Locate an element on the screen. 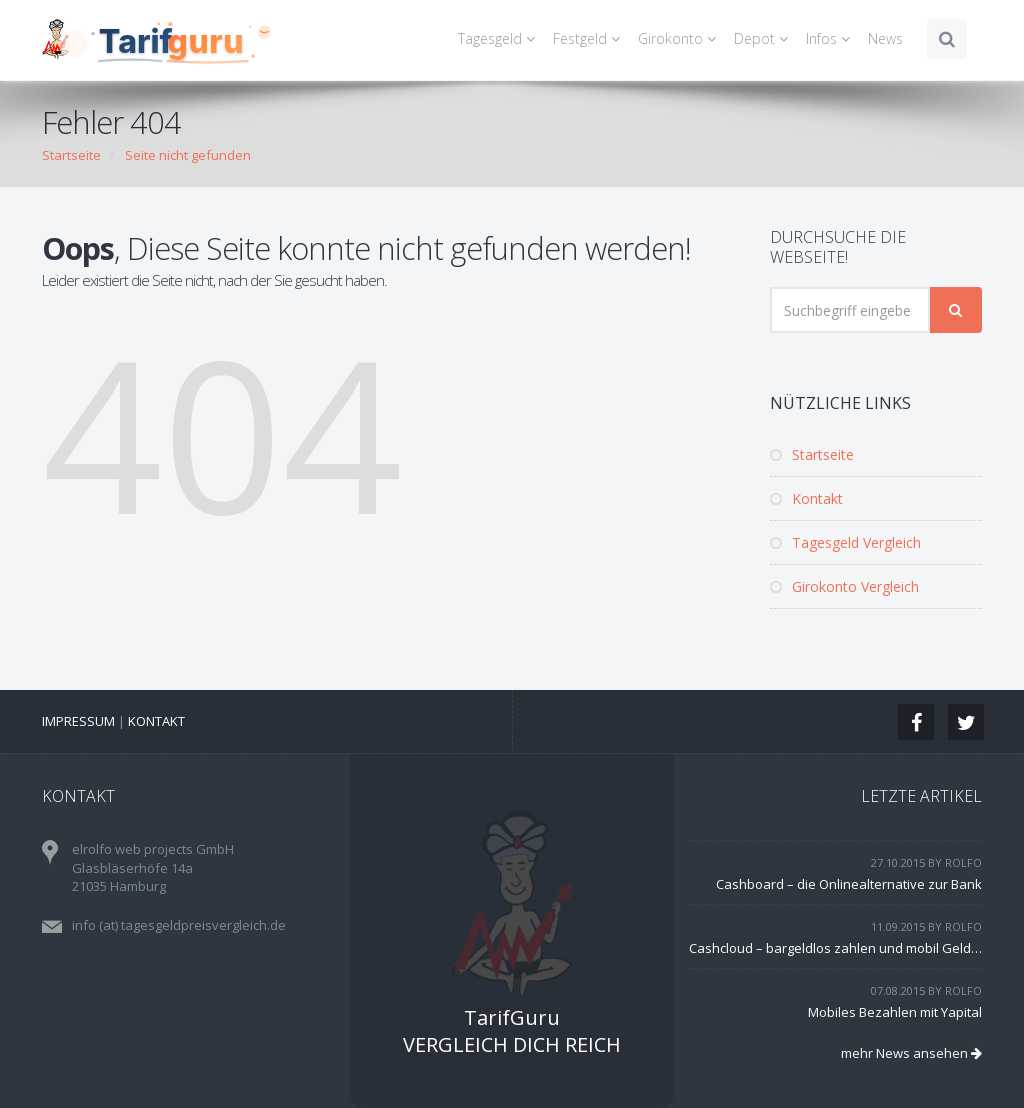  Cashboard – die Onlinealternative zur Bank is located at coordinates (849, 884).